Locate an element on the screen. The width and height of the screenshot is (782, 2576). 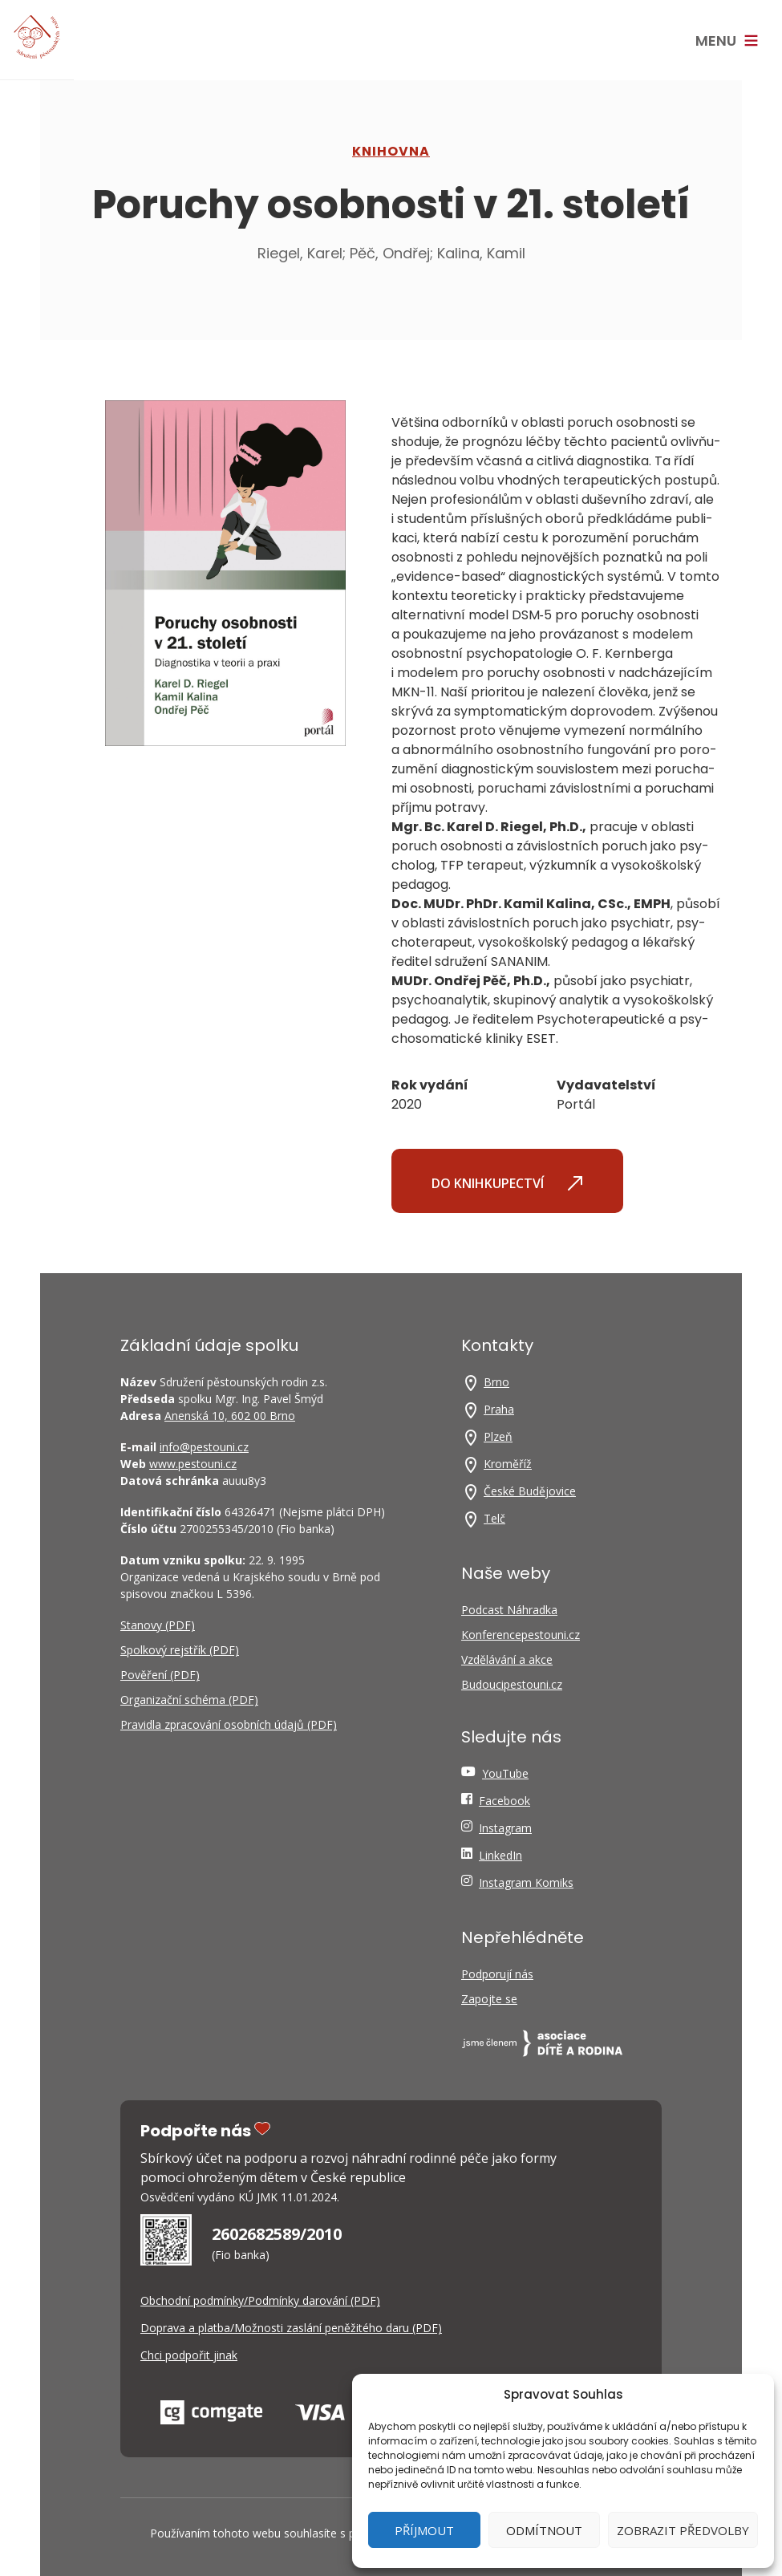
Praha is located at coordinates (499, 1409).